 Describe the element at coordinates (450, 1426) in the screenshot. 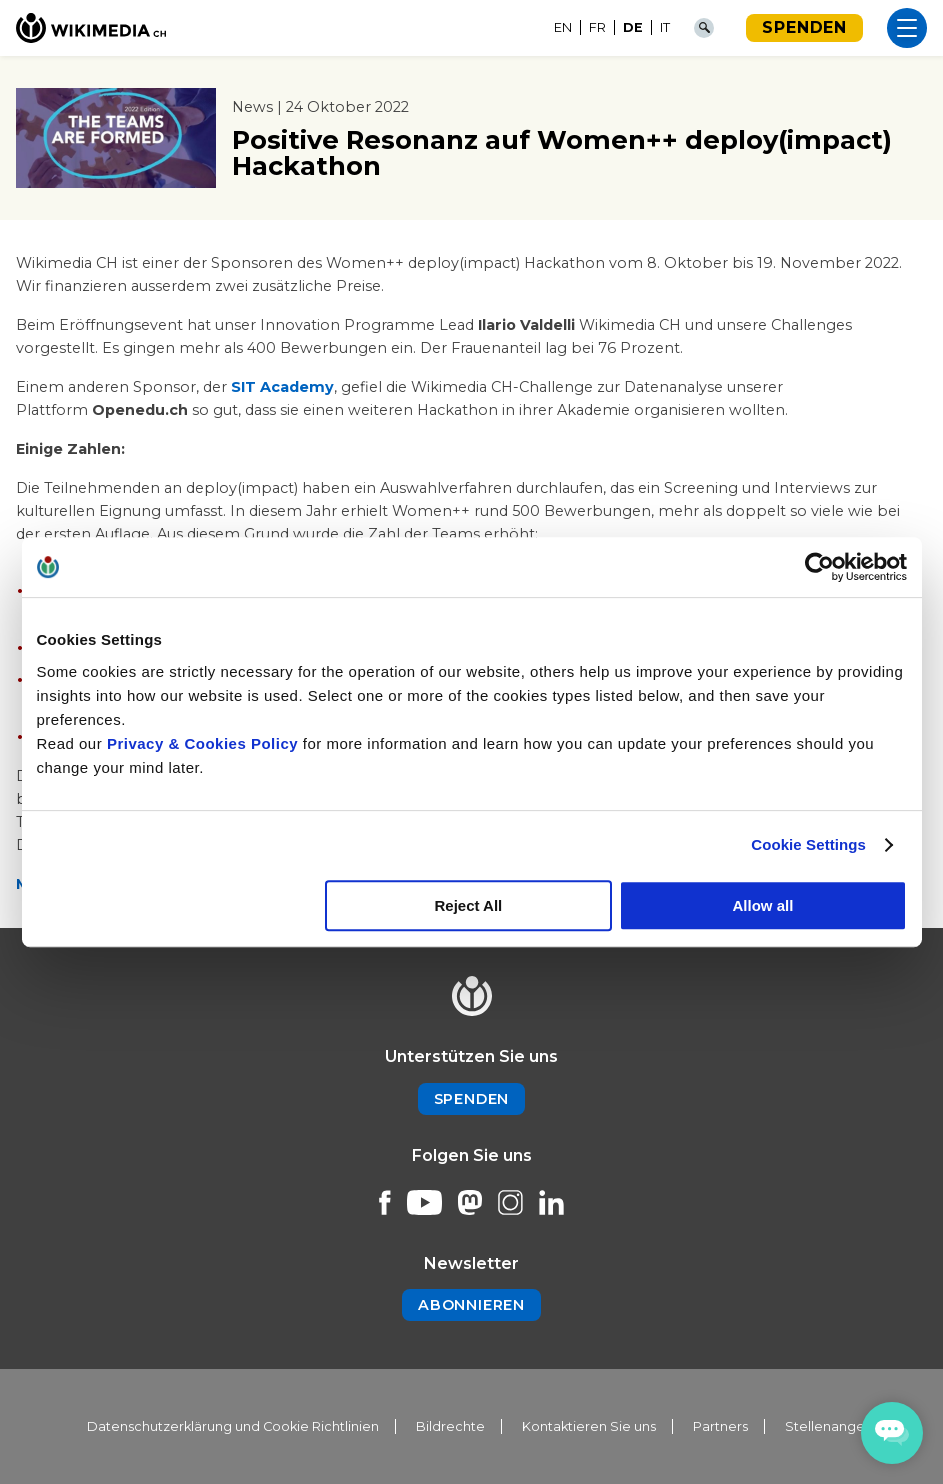

I see `Bildrechte` at that location.